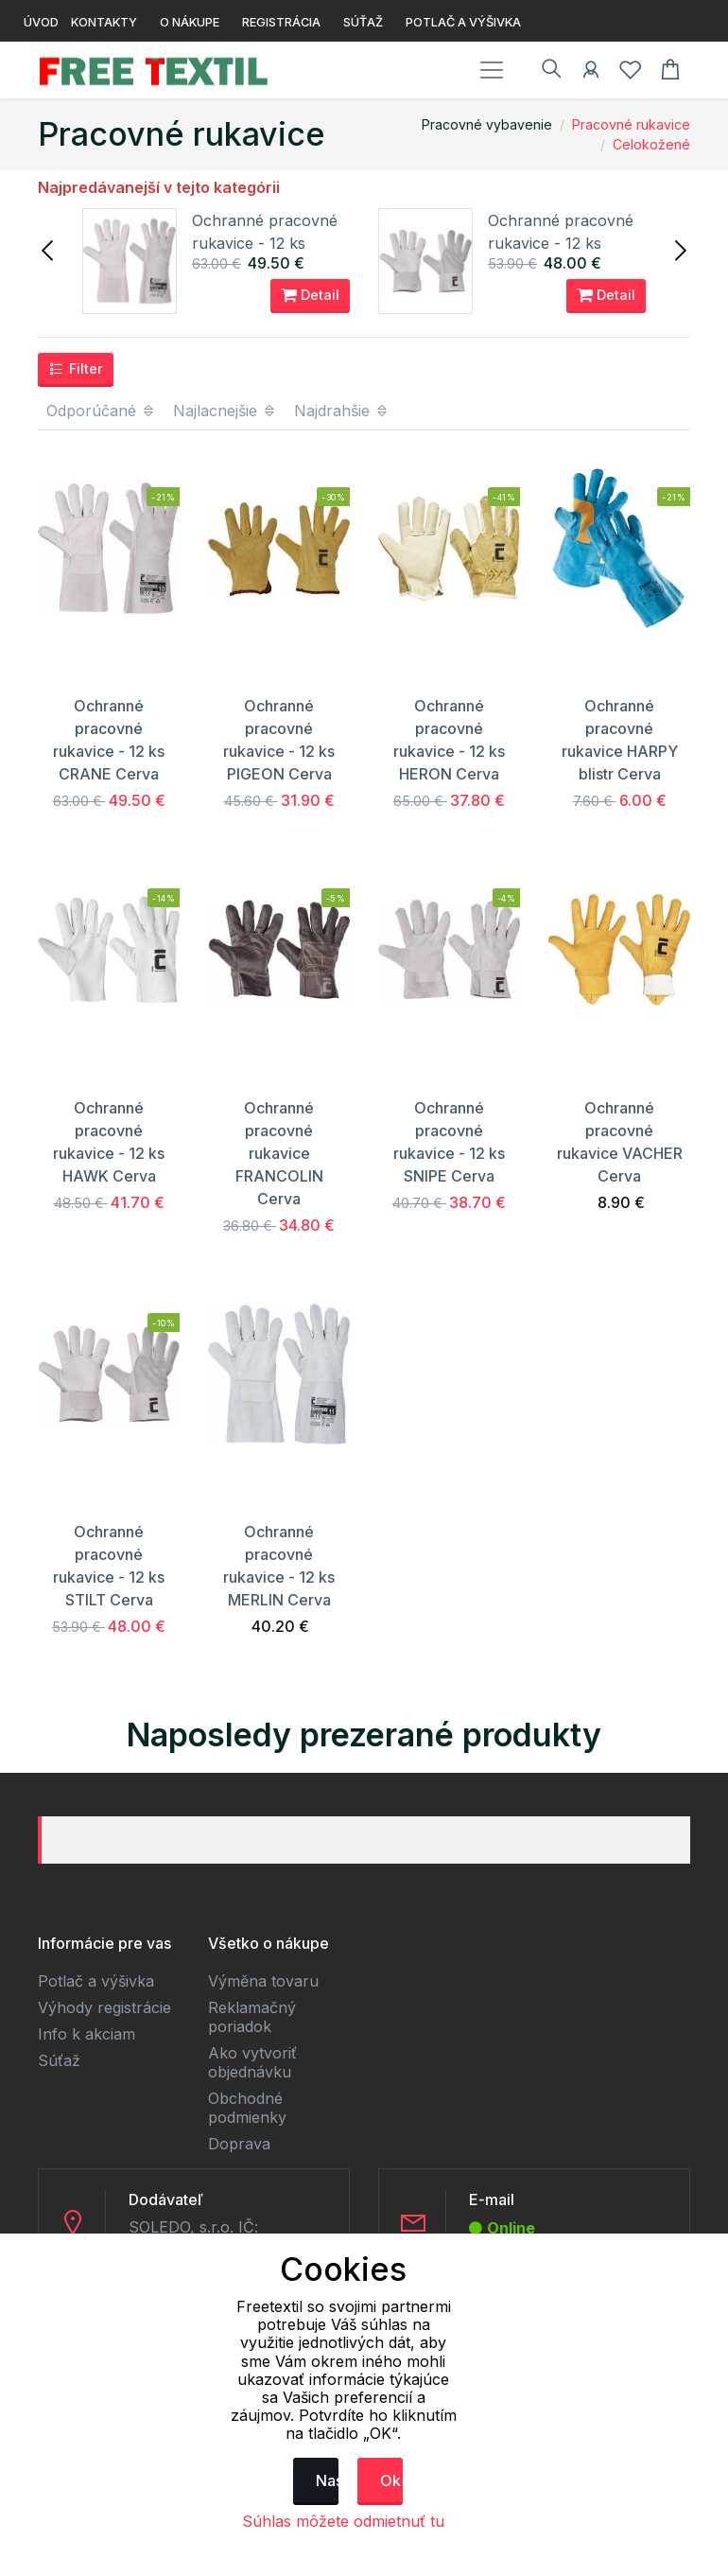 This screenshot has height=2576, width=728. I want to click on Potlač a výšivka, so click(96, 1980).